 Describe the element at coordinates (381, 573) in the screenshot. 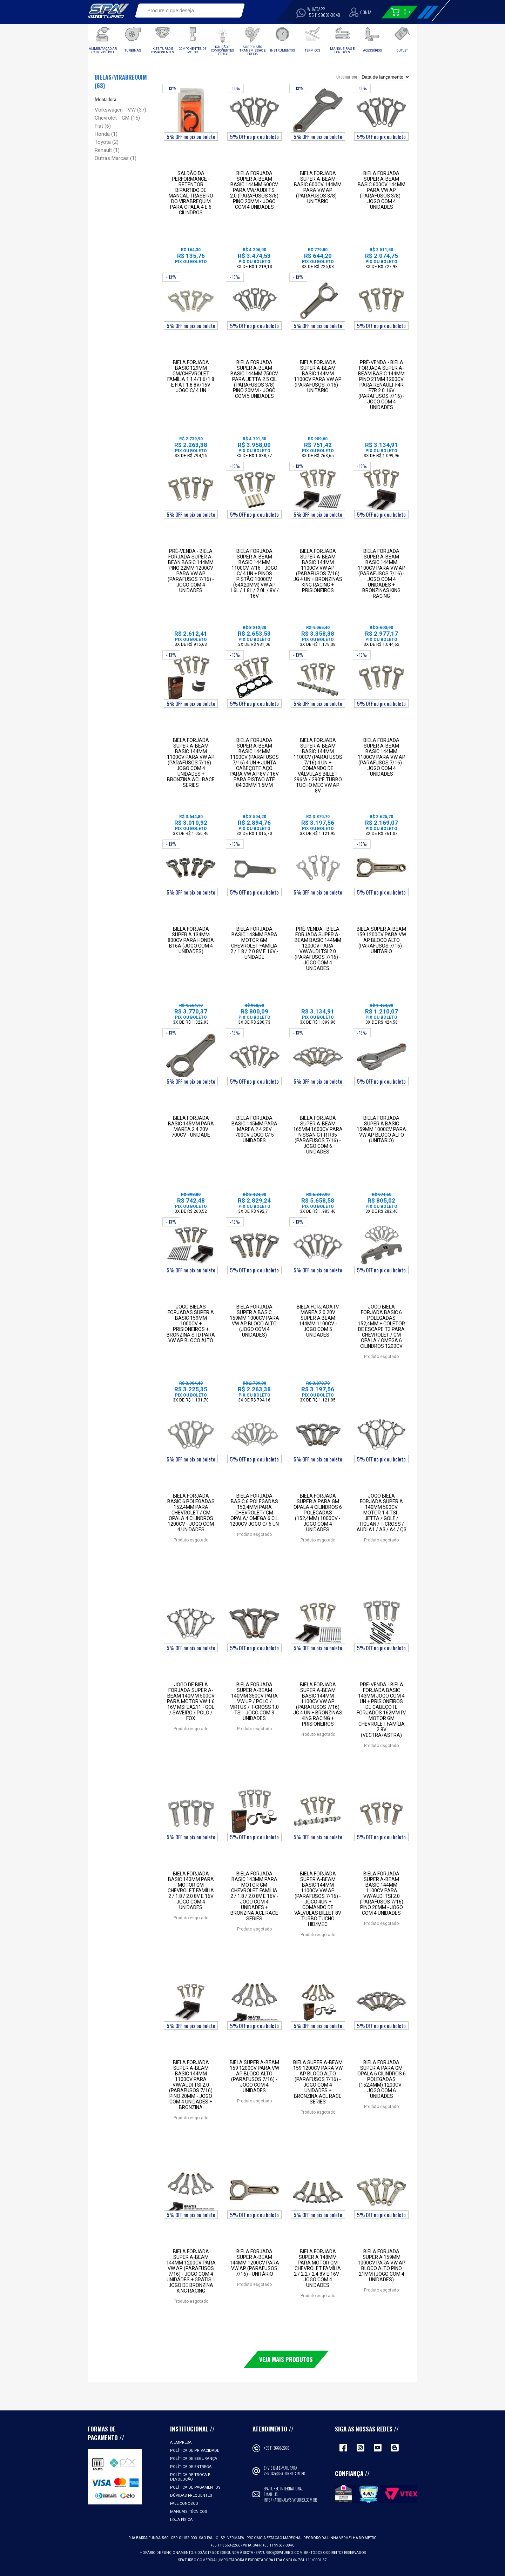

I see `Biela Forjada Super A-Beam Basic 144mm 1100cv para VW AP (parafusos 7/16) - Jogo com 4 unidades + Bronzinas King Racing` at that location.